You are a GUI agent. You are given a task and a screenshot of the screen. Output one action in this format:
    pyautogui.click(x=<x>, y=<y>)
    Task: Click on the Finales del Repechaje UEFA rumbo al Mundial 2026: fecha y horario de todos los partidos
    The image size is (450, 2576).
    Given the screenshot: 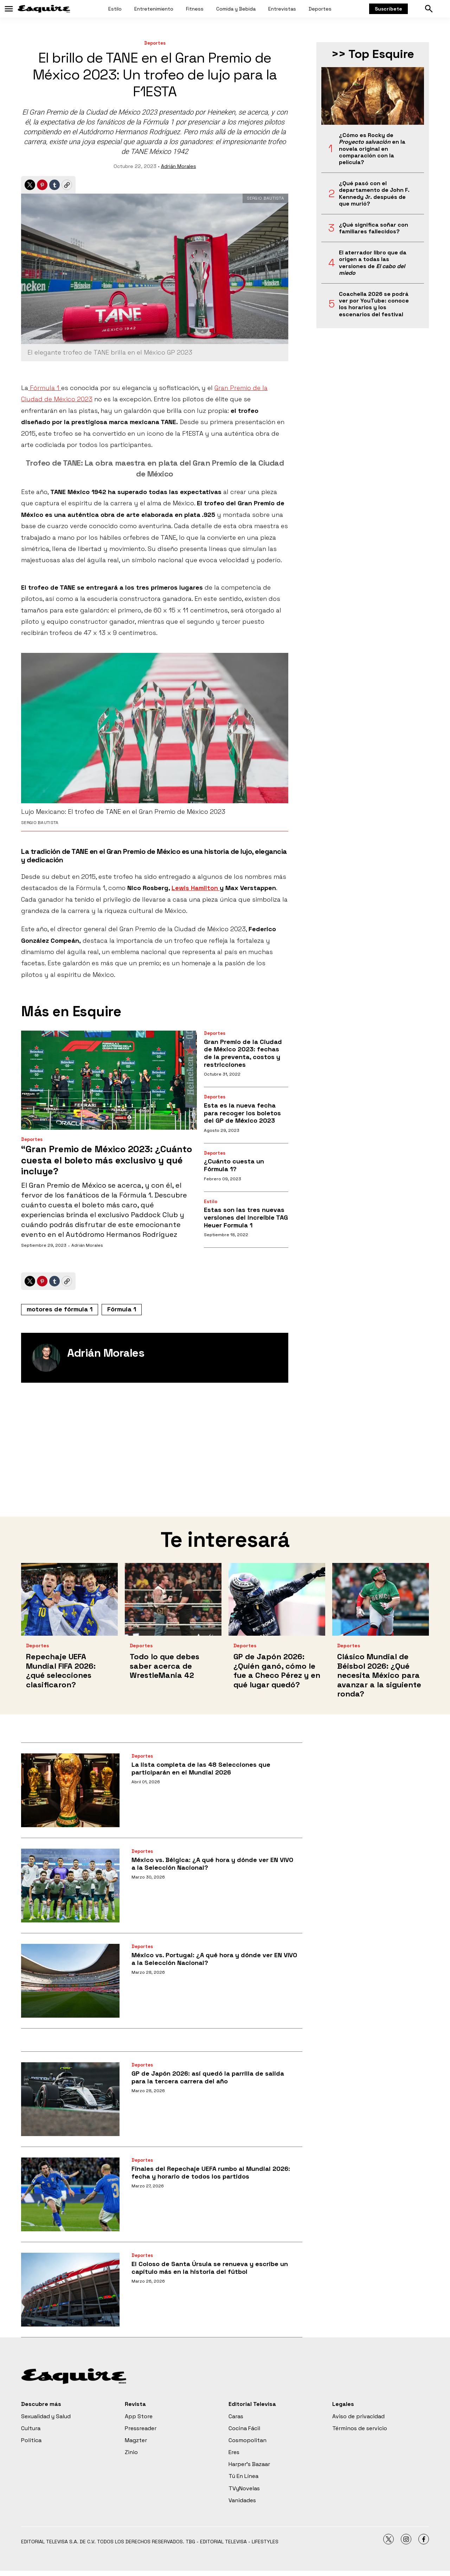 What is the action you would take?
    pyautogui.click(x=210, y=2172)
    